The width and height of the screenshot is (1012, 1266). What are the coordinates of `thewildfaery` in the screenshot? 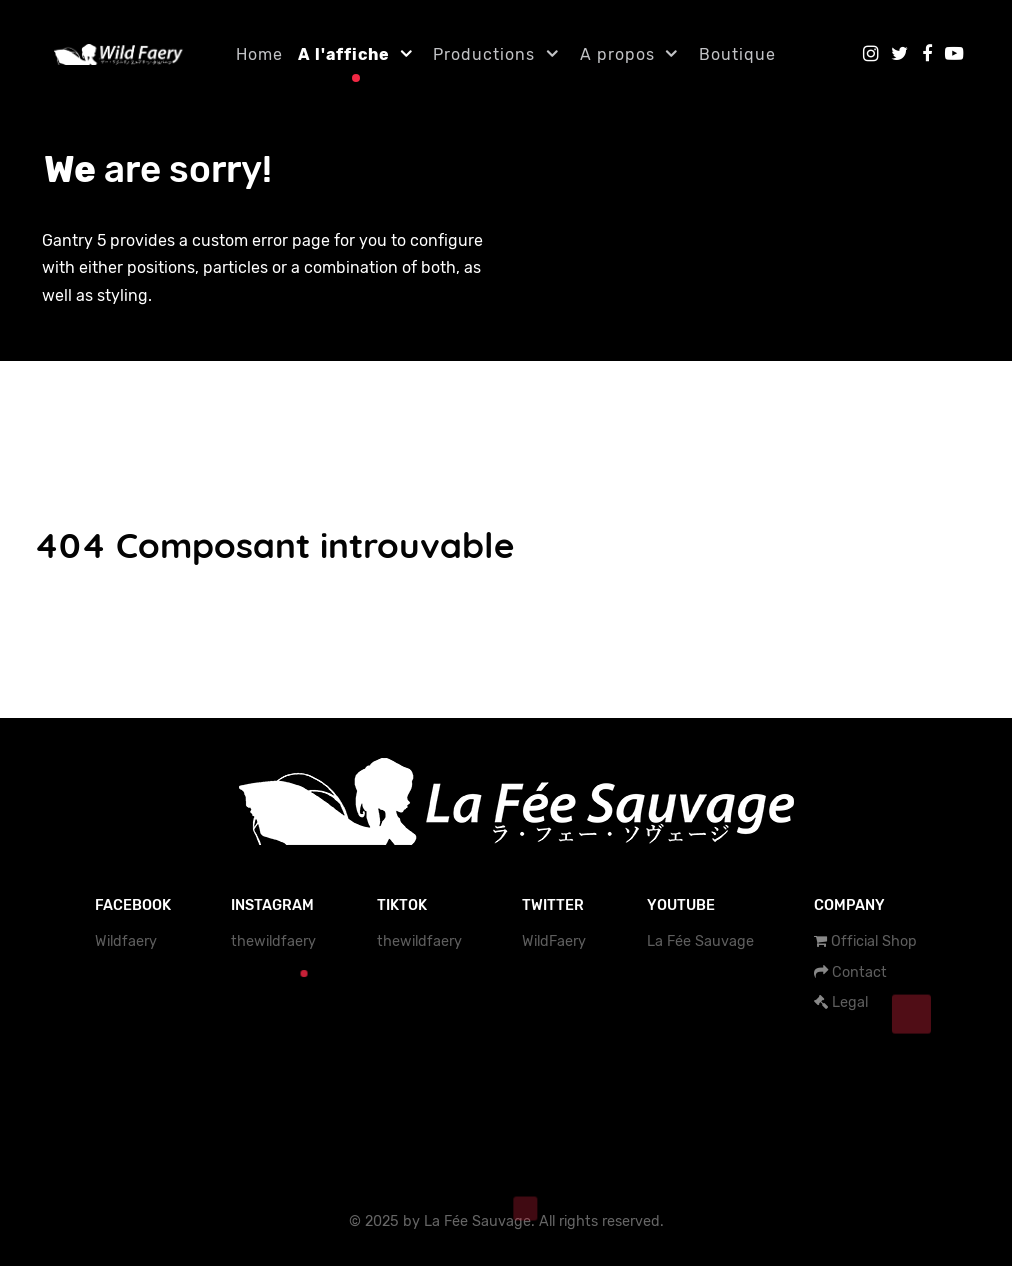 It's located at (273, 941).